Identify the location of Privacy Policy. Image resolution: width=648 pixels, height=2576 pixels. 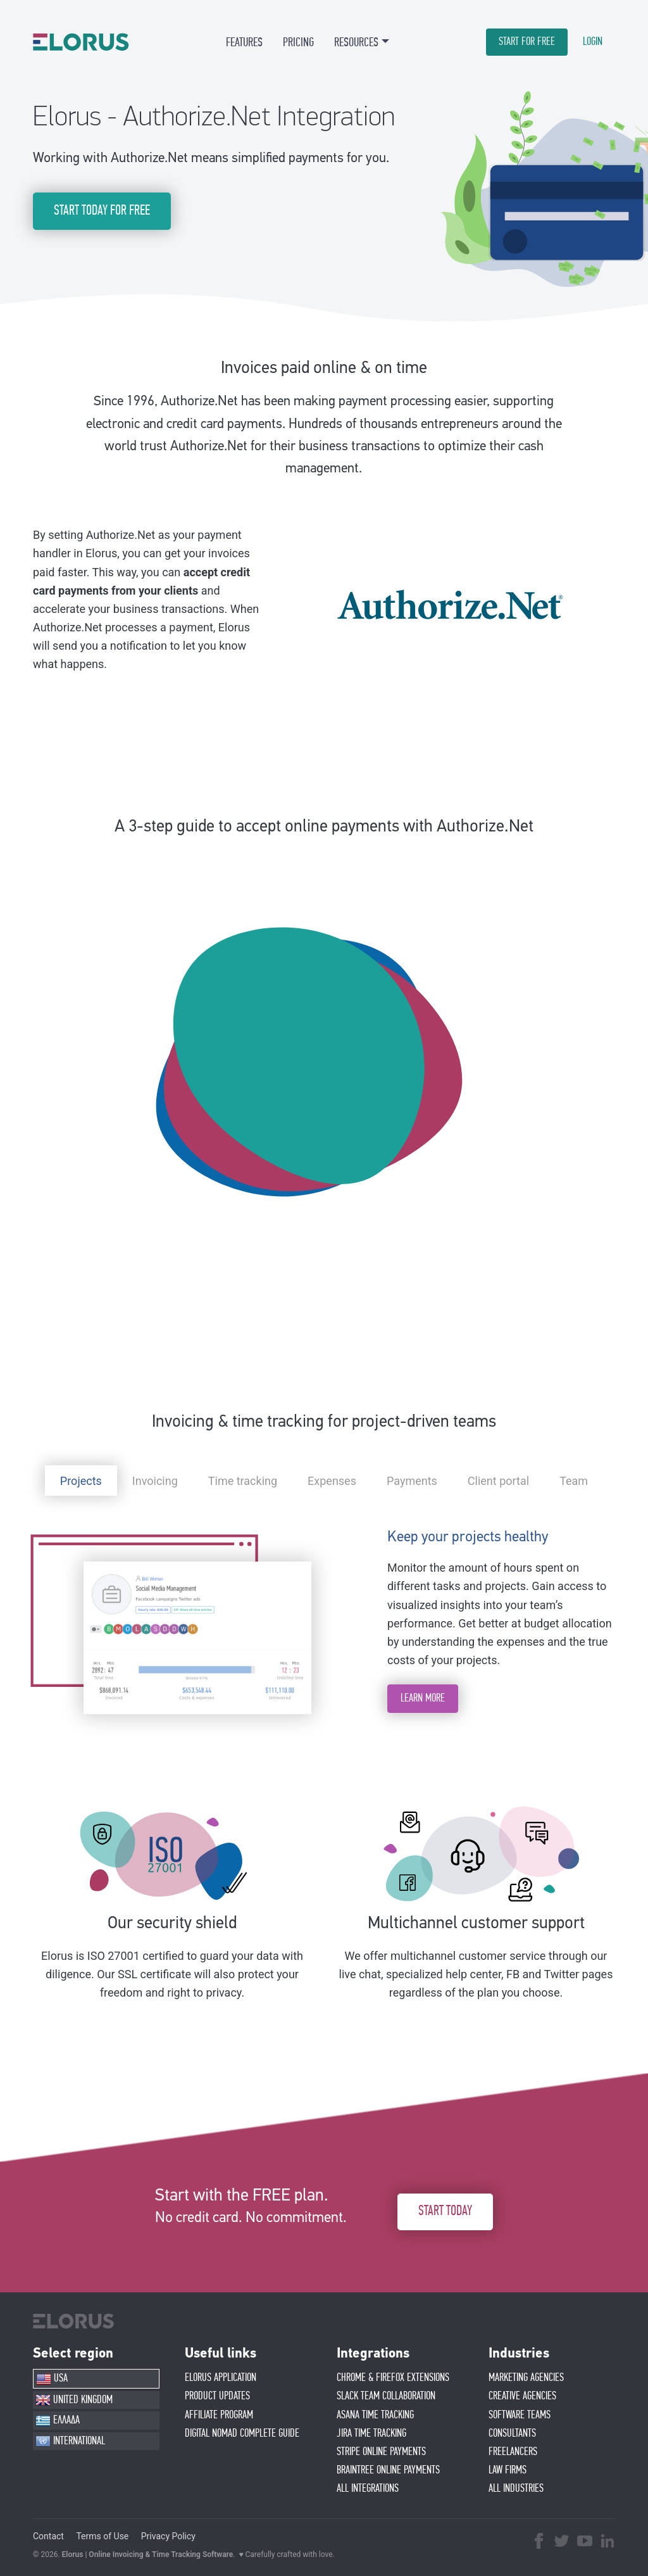
(168, 2536).